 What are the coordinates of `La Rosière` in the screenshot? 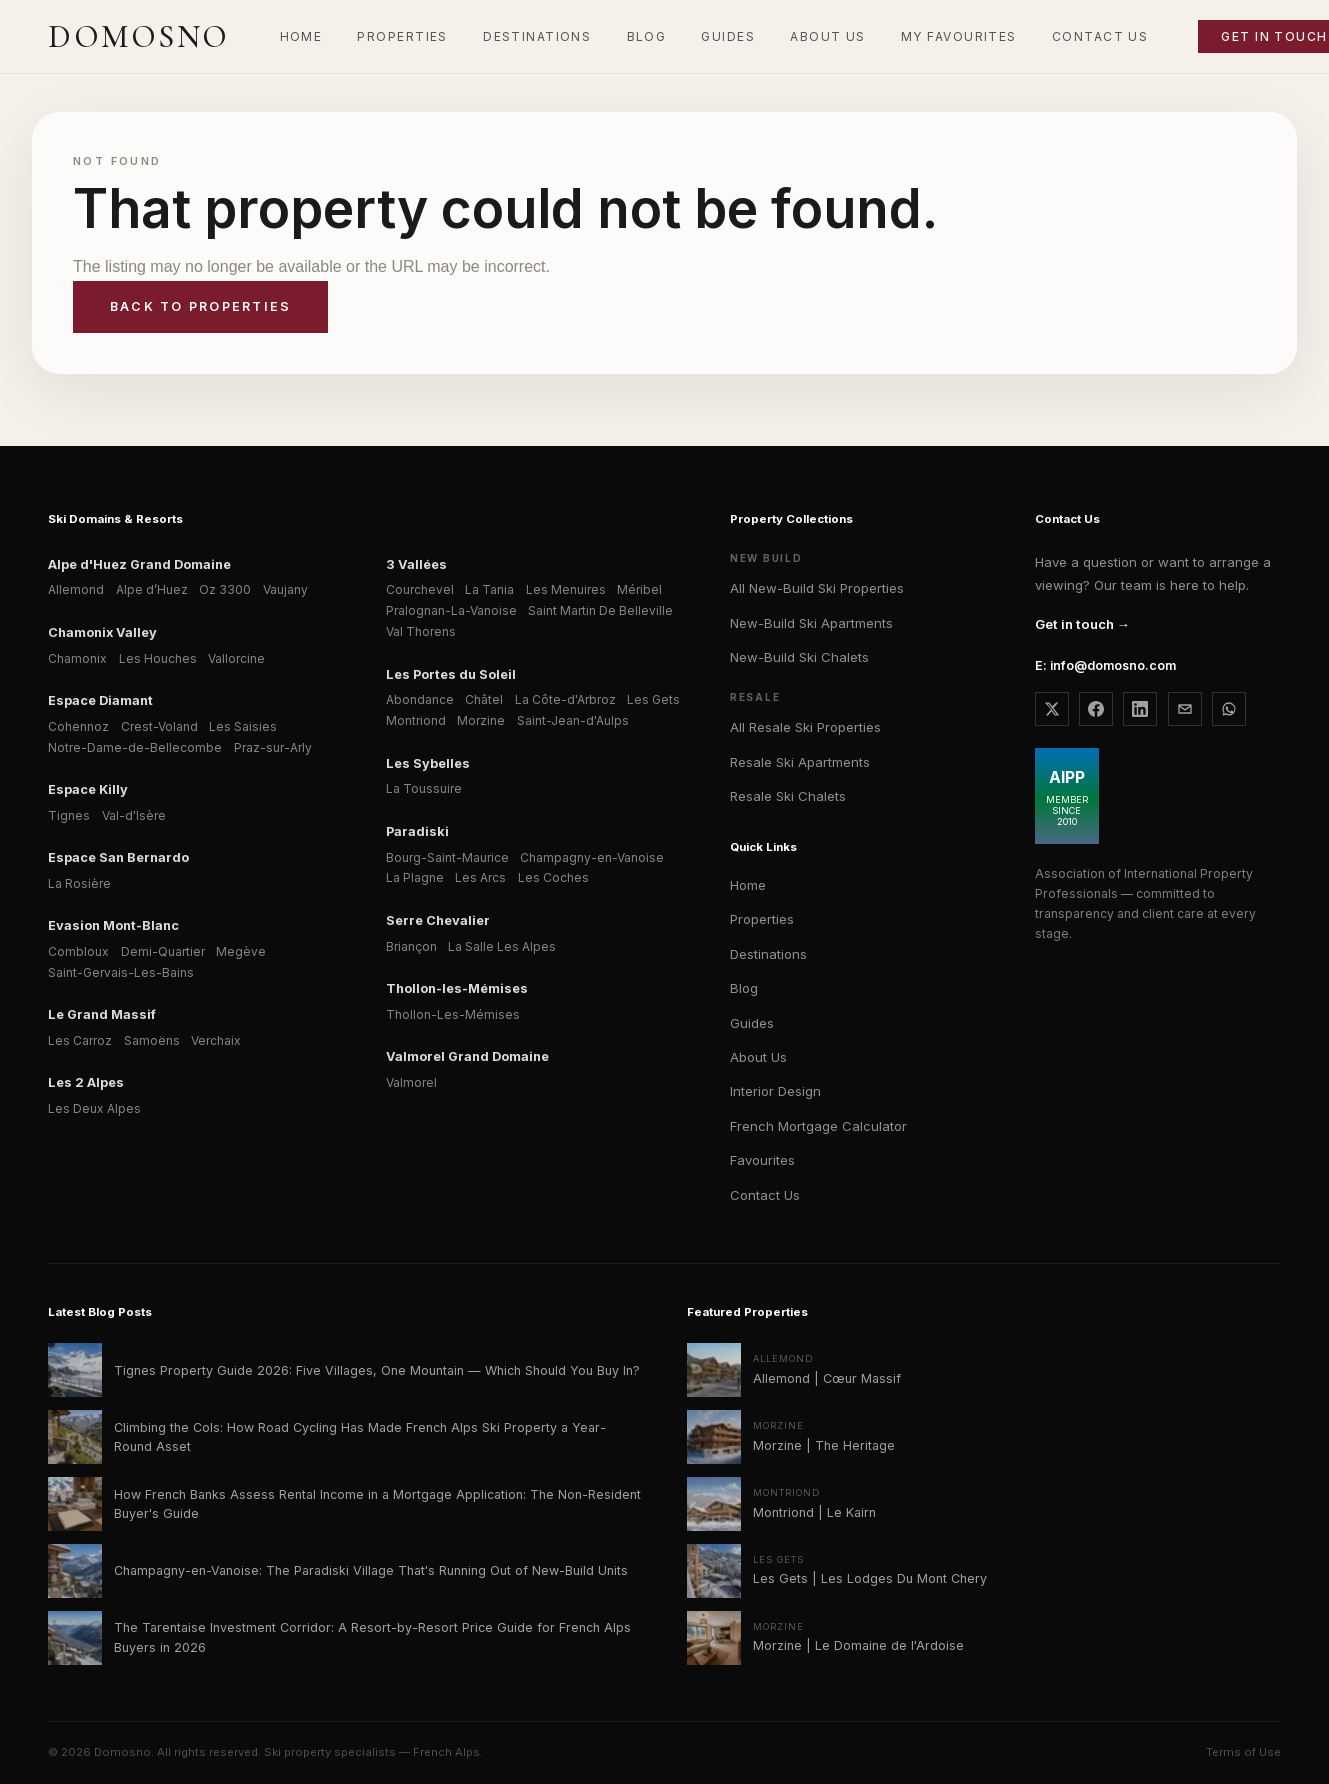 It's located at (79, 883).